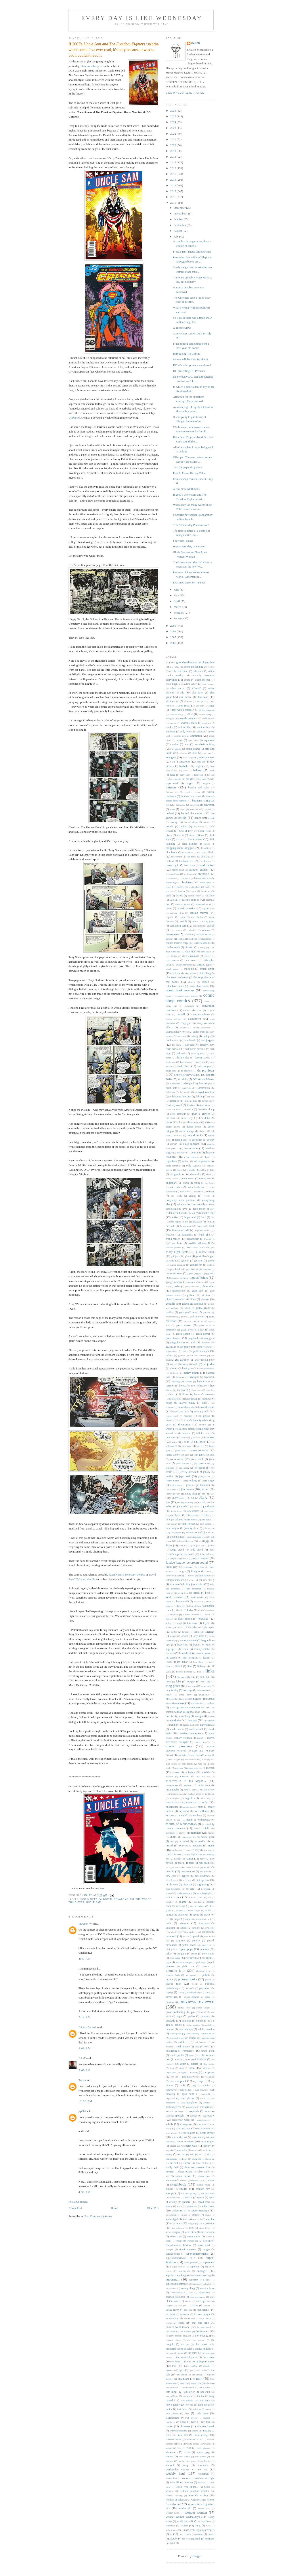 The image size is (283, 2576). What do you see at coordinates (180, 1932) in the screenshot?
I see `PAD` at bounding box center [180, 1932].